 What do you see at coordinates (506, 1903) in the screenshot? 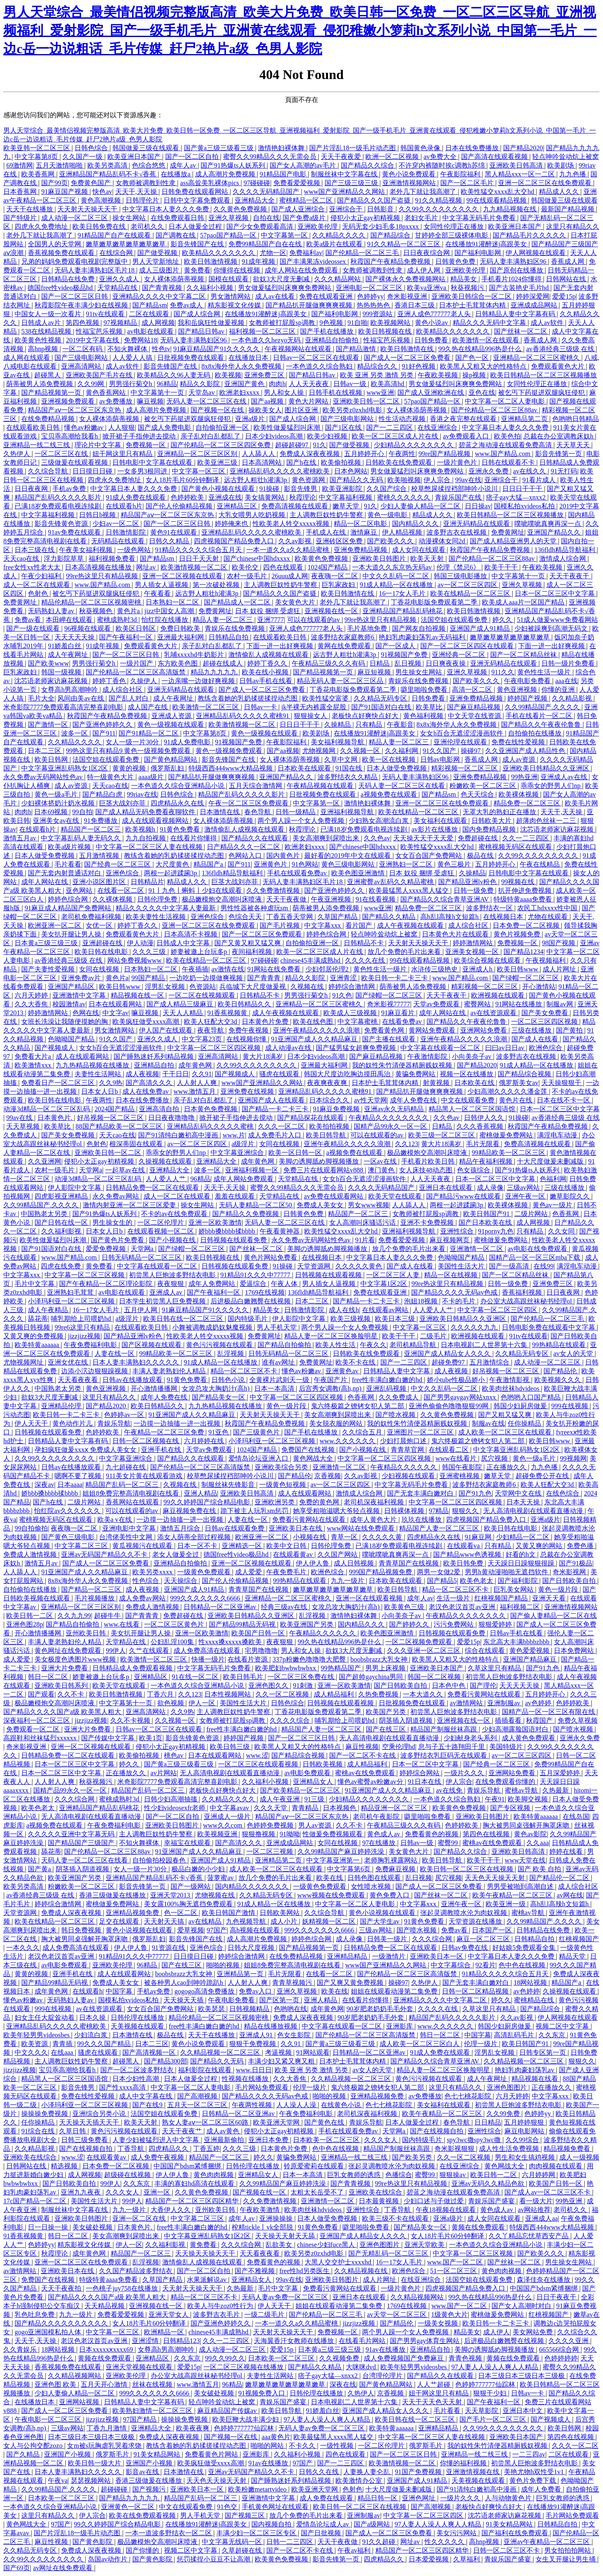
I see `欧美亚洲一级` at bounding box center [506, 1903].